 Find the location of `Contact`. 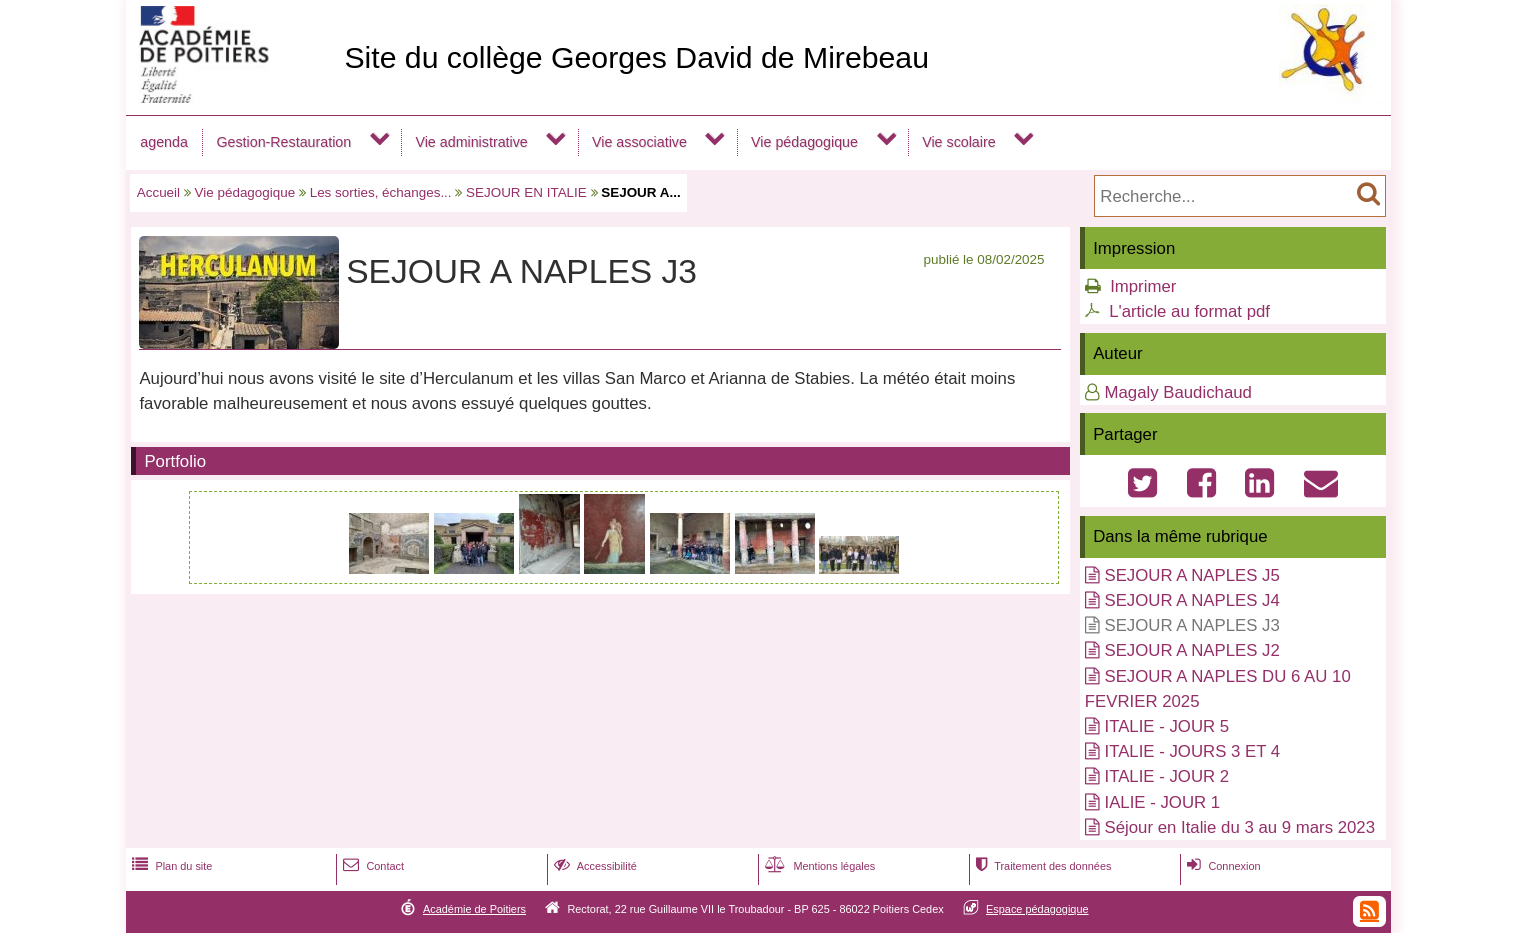

Contact is located at coordinates (371, 866).